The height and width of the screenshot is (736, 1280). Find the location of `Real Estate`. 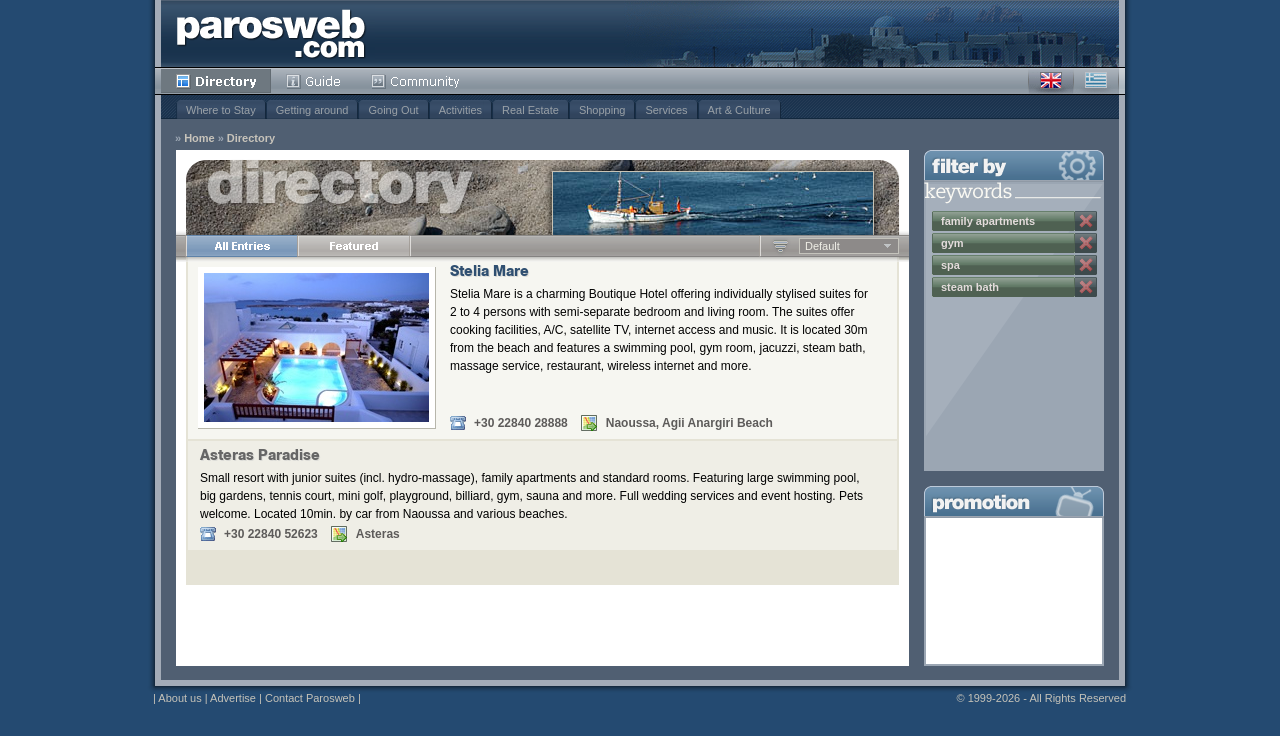

Real Estate is located at coordinates (530, 110).